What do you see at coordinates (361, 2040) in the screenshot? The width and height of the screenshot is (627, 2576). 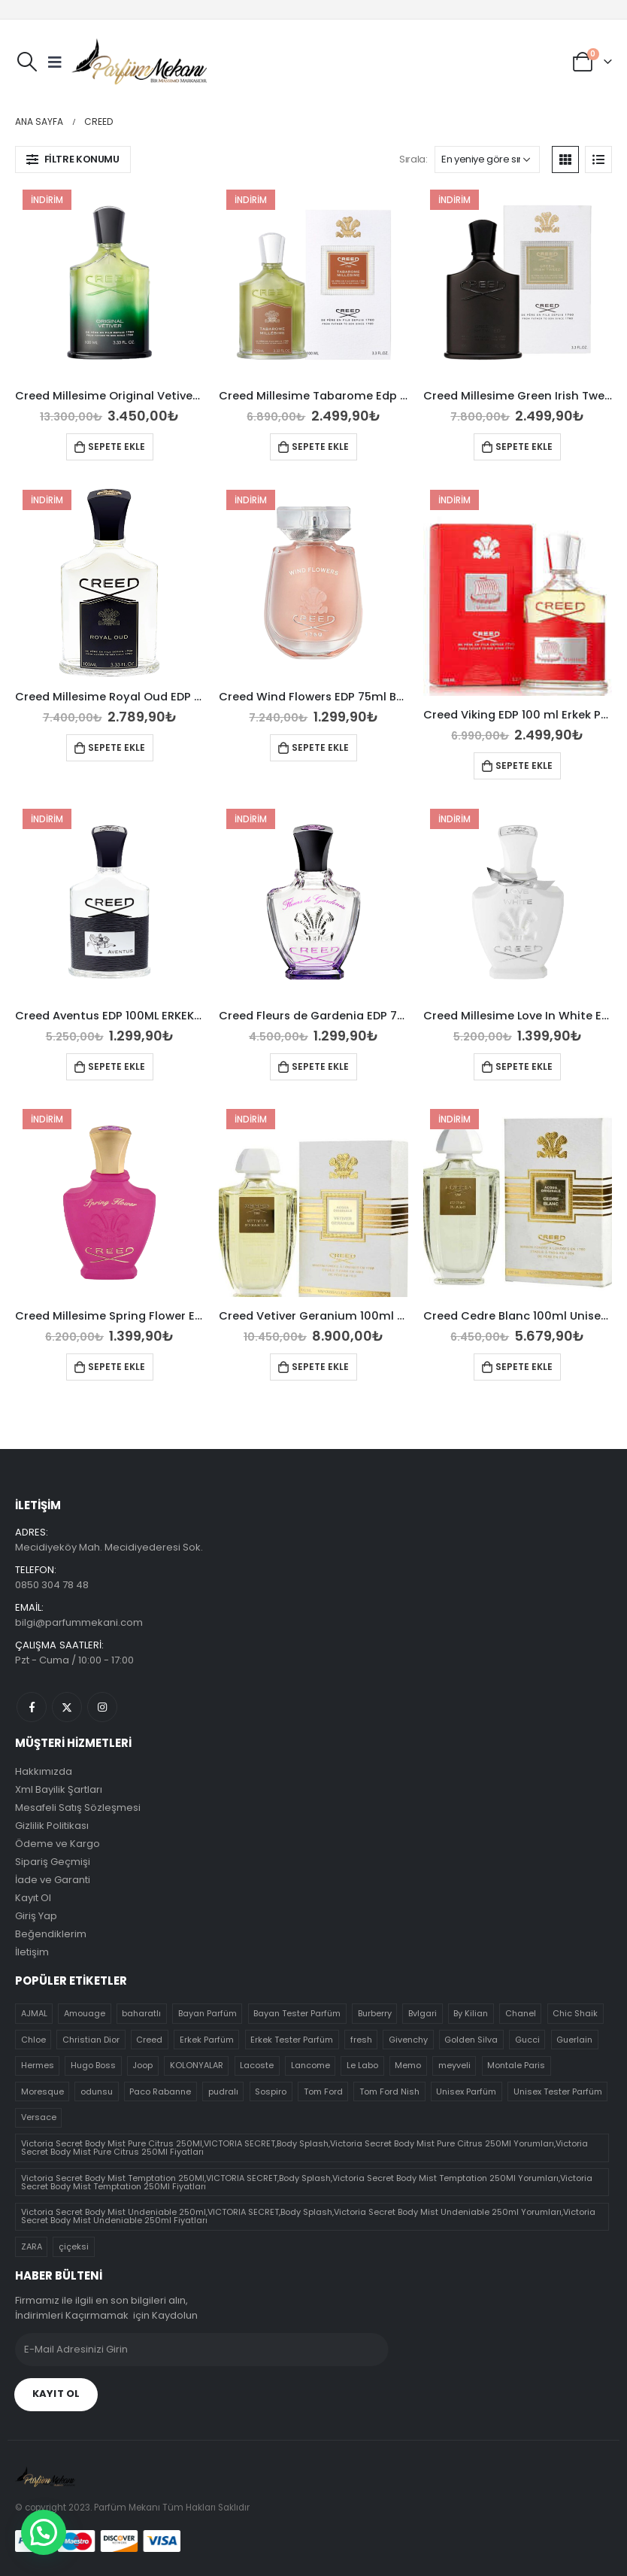 I see `fresh [fresh (19 ürün)]` at bounding box center [361, 2040].